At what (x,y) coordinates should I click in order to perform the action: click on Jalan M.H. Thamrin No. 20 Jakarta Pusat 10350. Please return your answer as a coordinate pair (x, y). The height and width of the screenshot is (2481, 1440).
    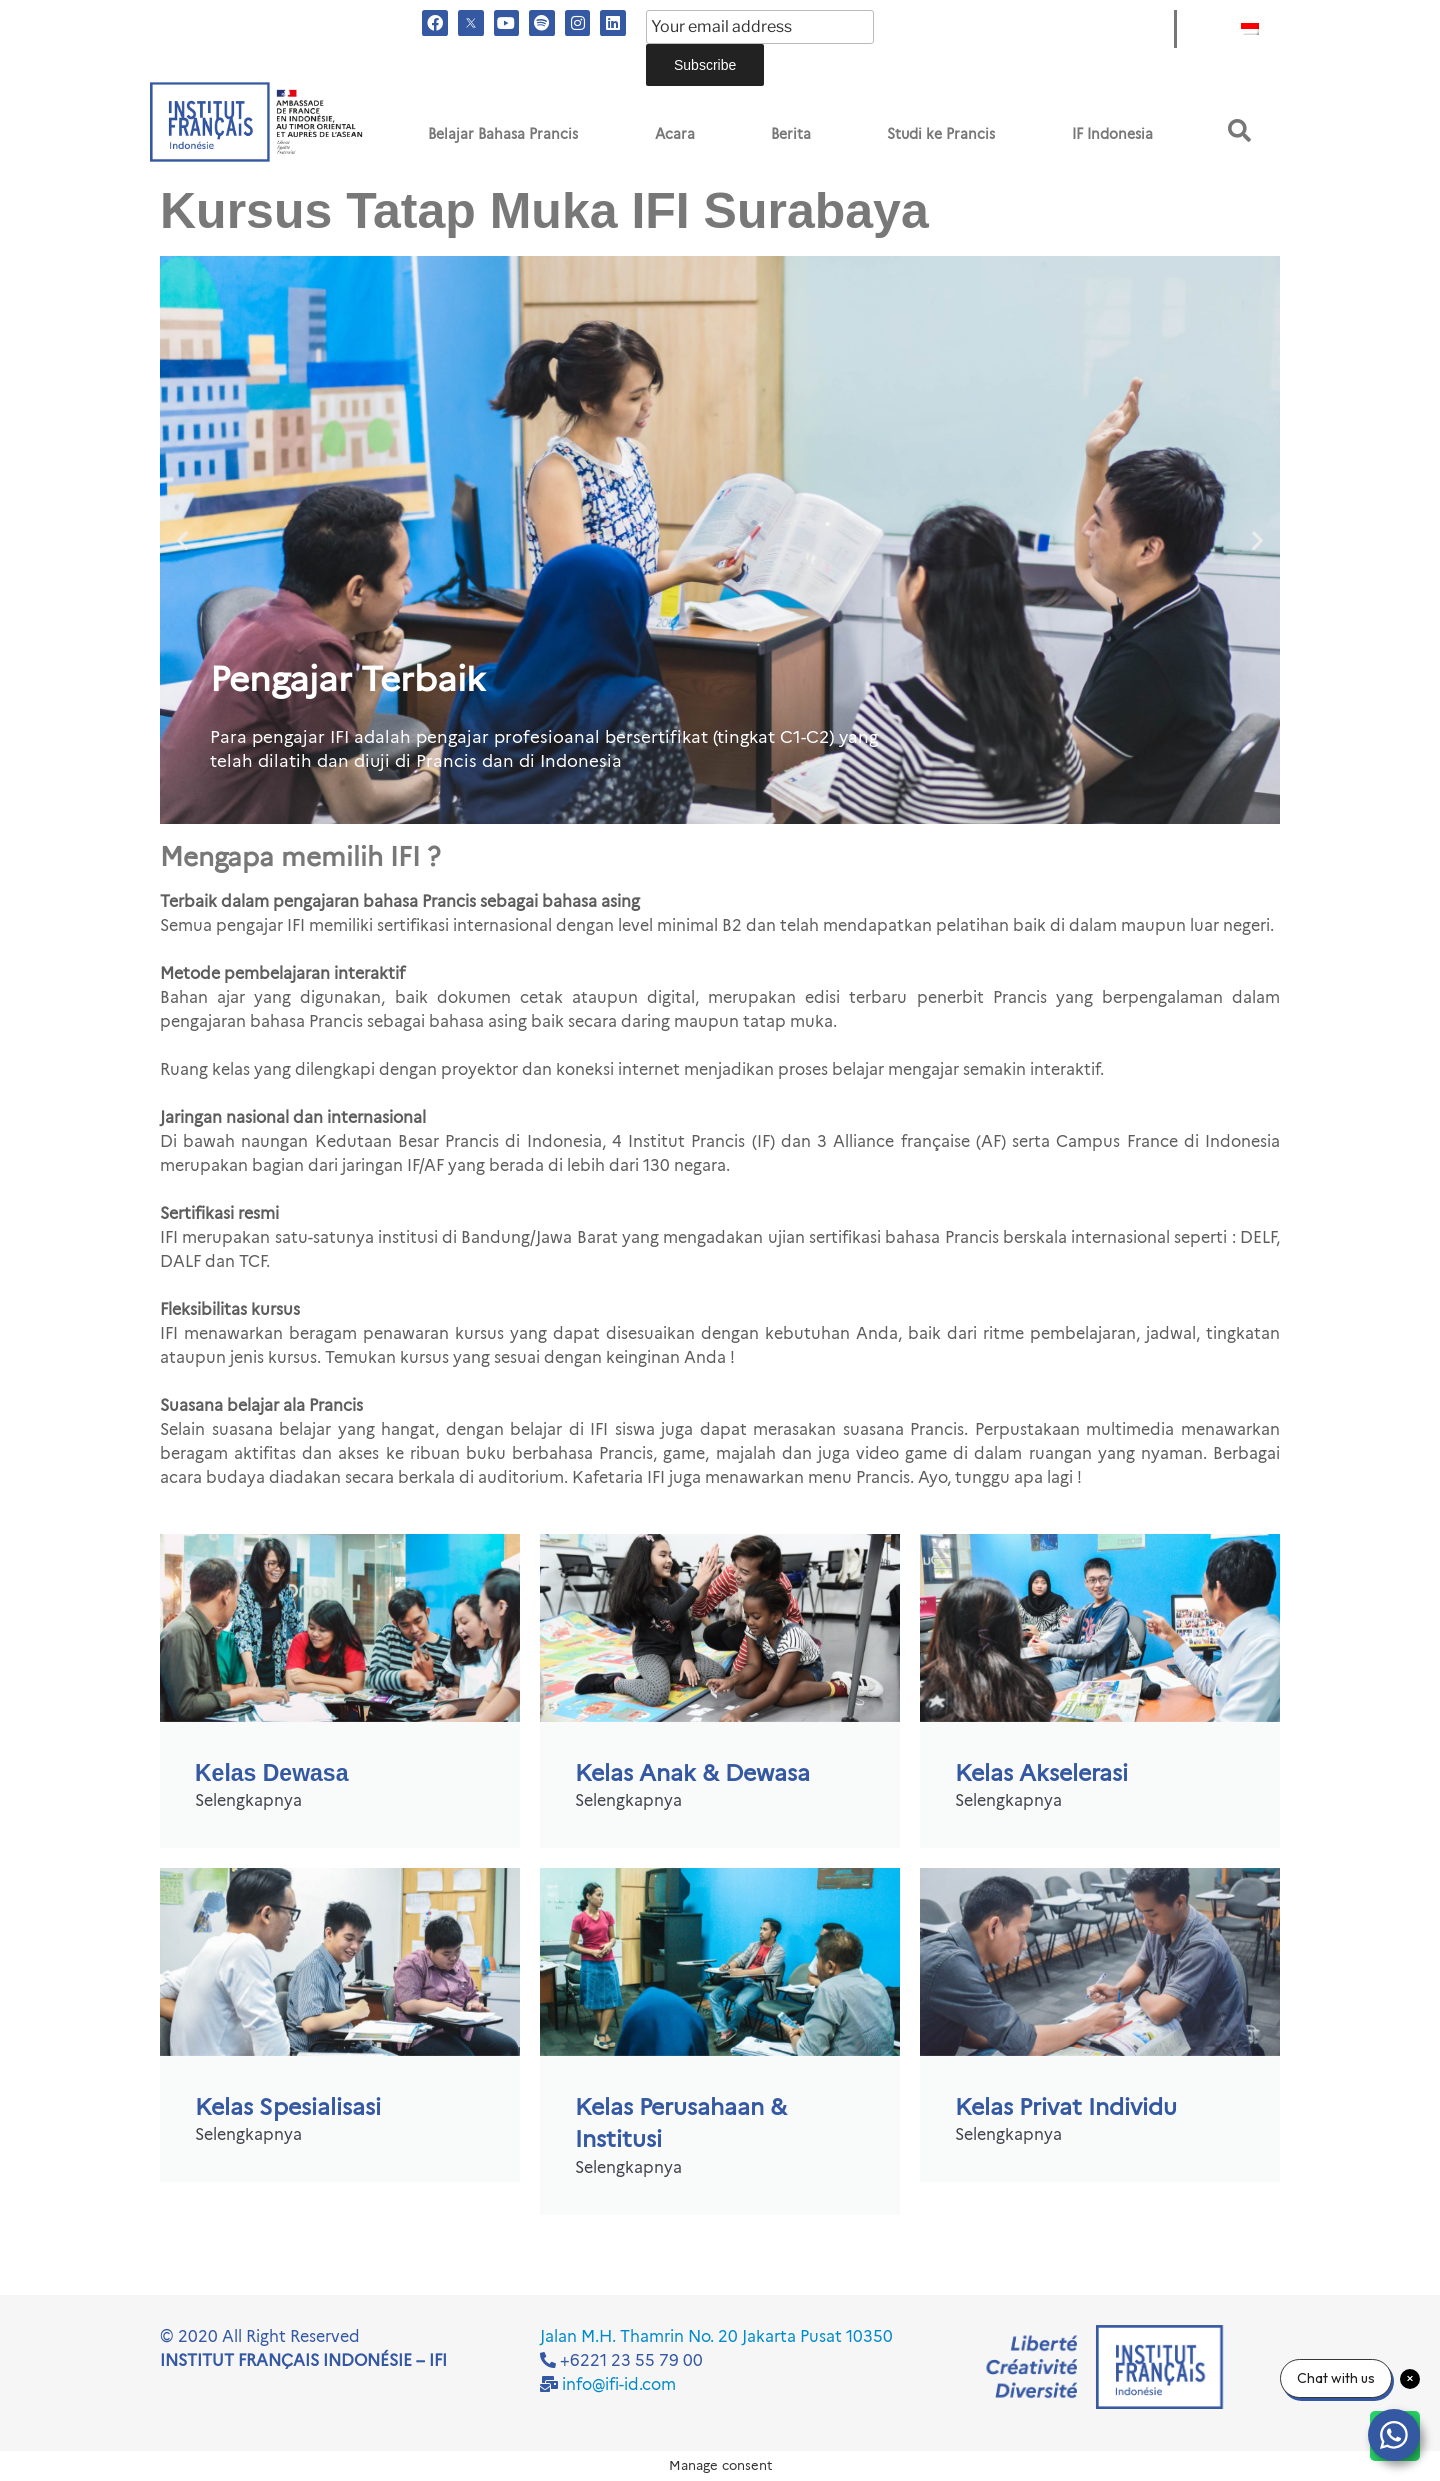
    Looking at the image, I should click on (716, 2336).